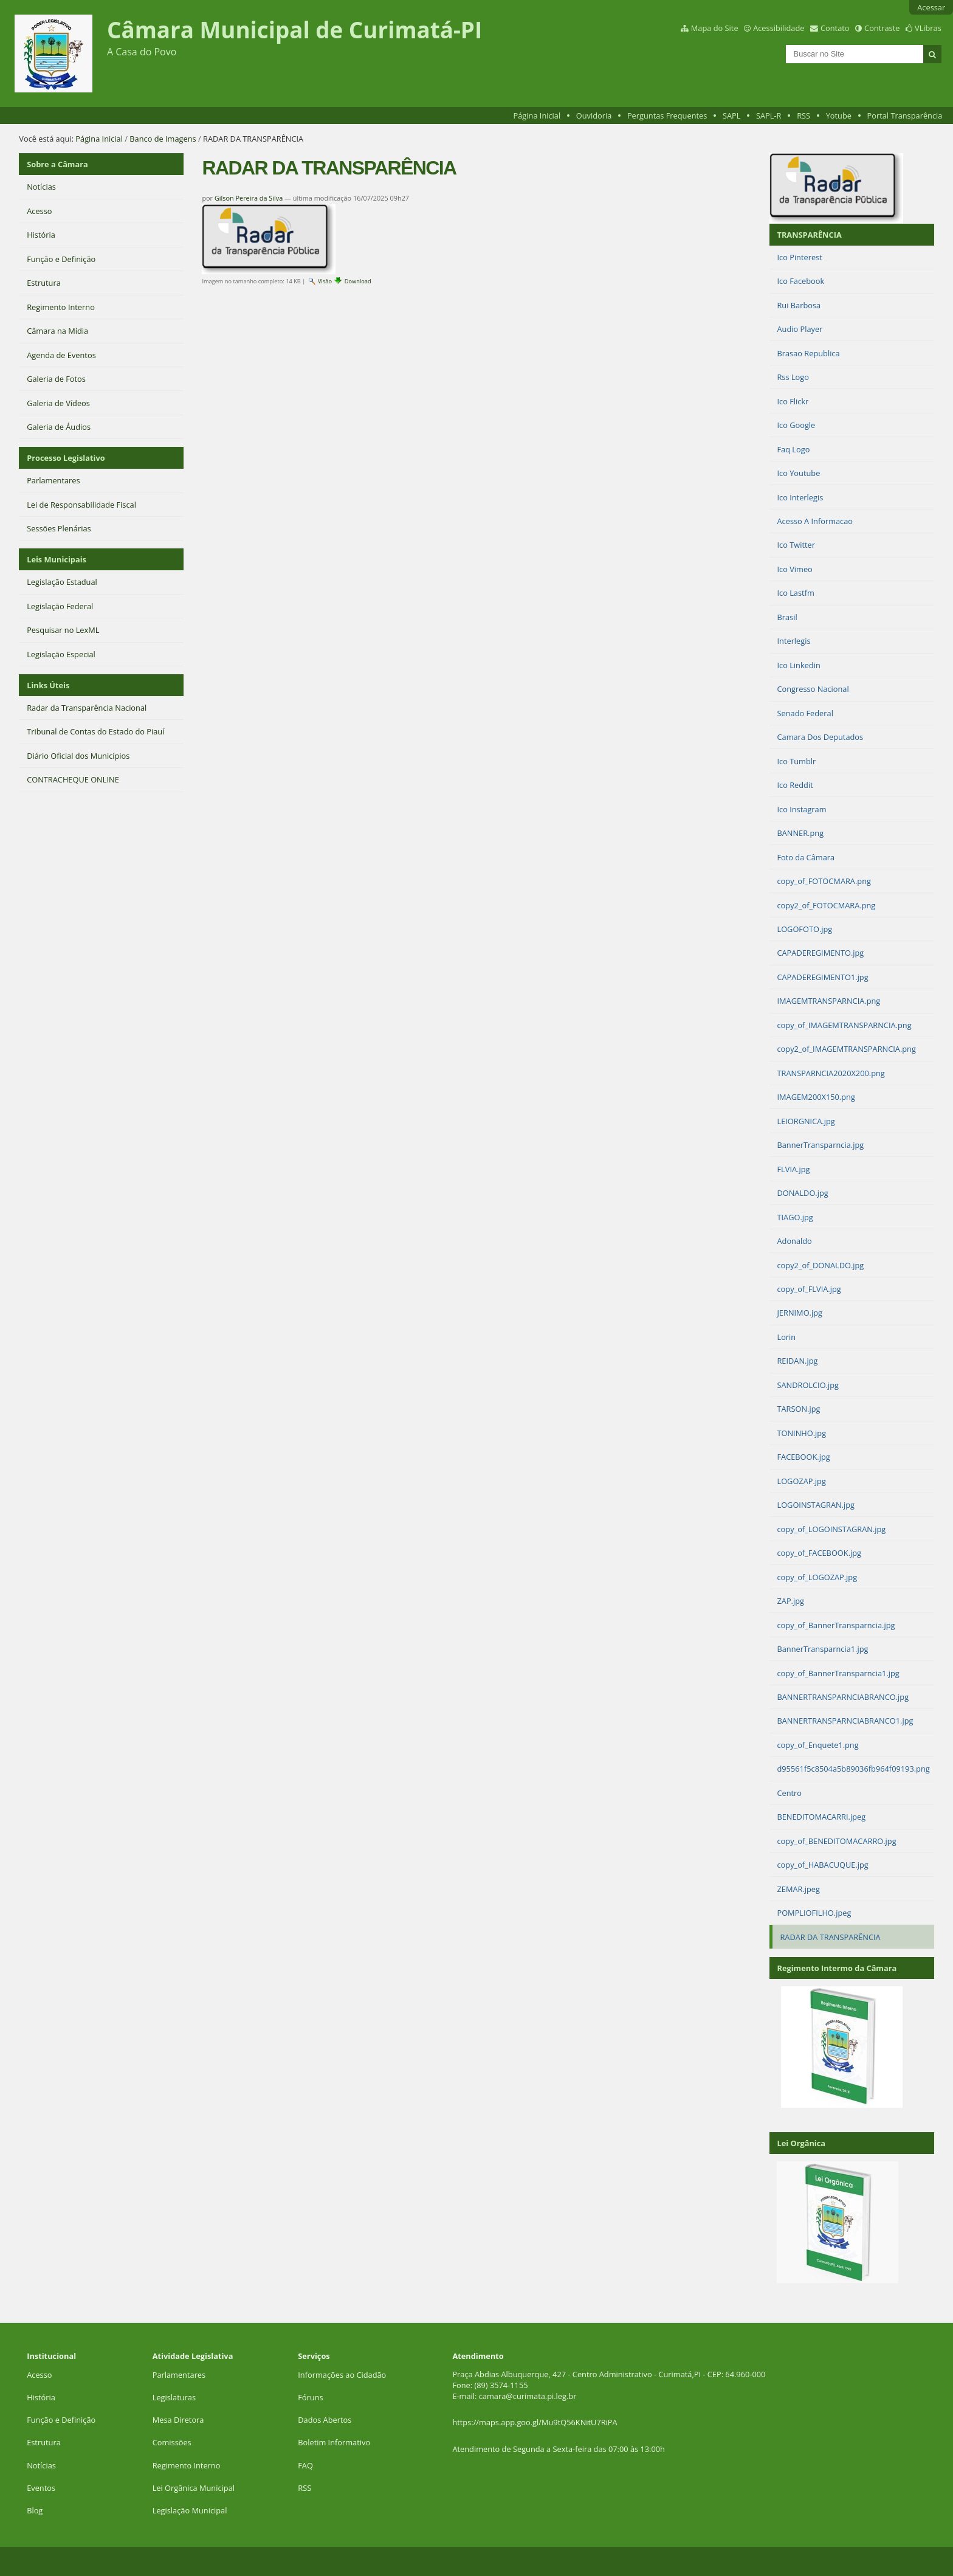 Image resolution: width=953 pixels, height=2576 pixels. Describe the element at coordinates (839, 115) in the screenshot. I see `Yotube` at that location.